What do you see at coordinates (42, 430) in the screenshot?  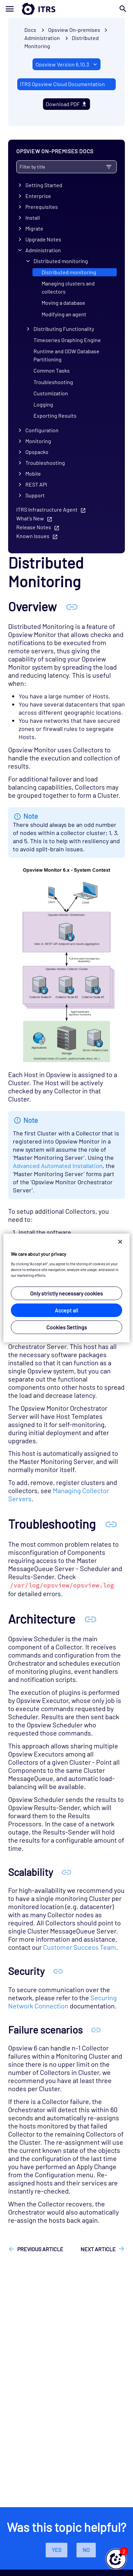 I see `Configuration` at bounding box center [42, 430].